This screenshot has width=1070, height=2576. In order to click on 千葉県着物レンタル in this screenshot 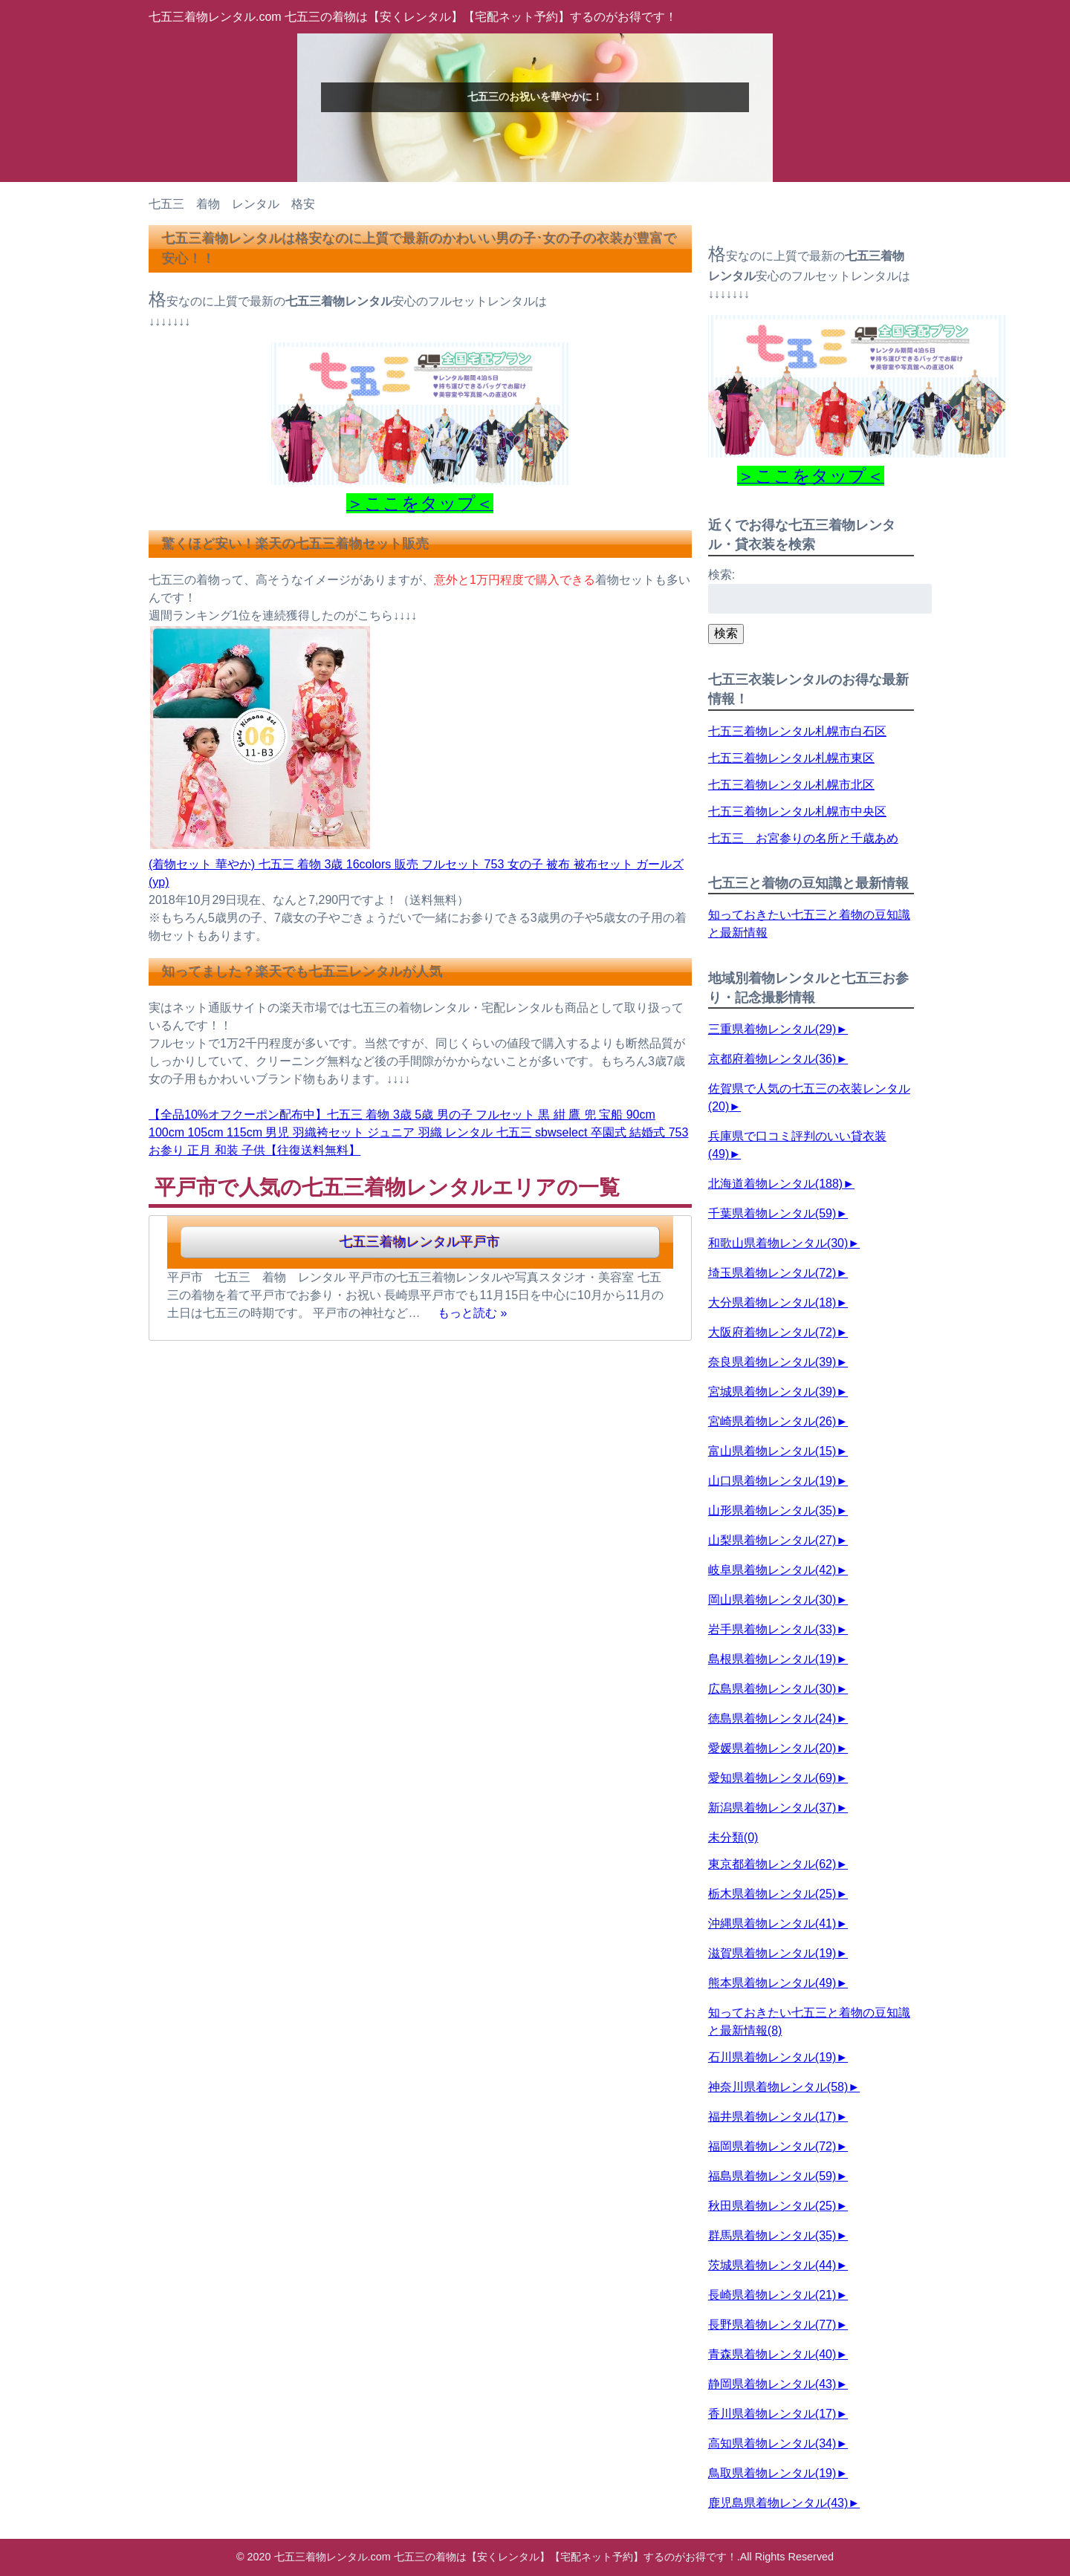, I will do `click(772, 1213)`.